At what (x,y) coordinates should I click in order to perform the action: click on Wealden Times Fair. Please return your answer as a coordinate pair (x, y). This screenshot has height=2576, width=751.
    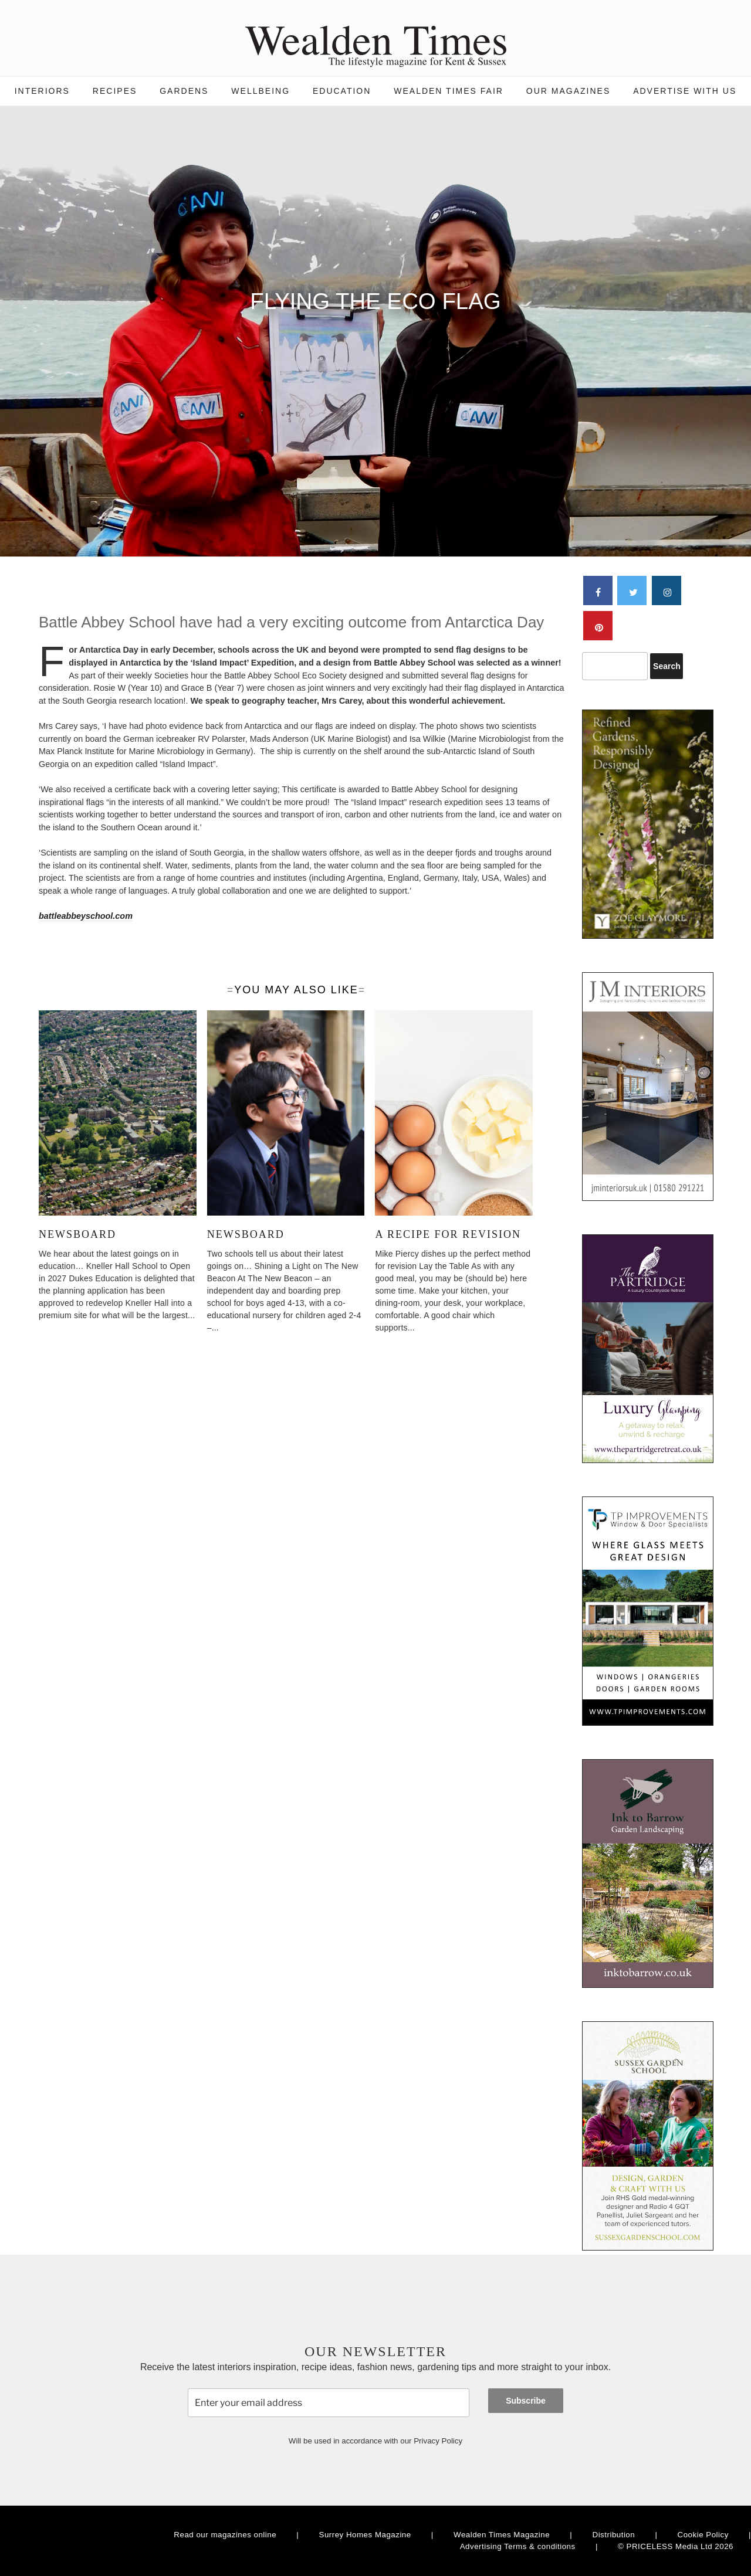
    Looking at the image, I should click on (448, 91).